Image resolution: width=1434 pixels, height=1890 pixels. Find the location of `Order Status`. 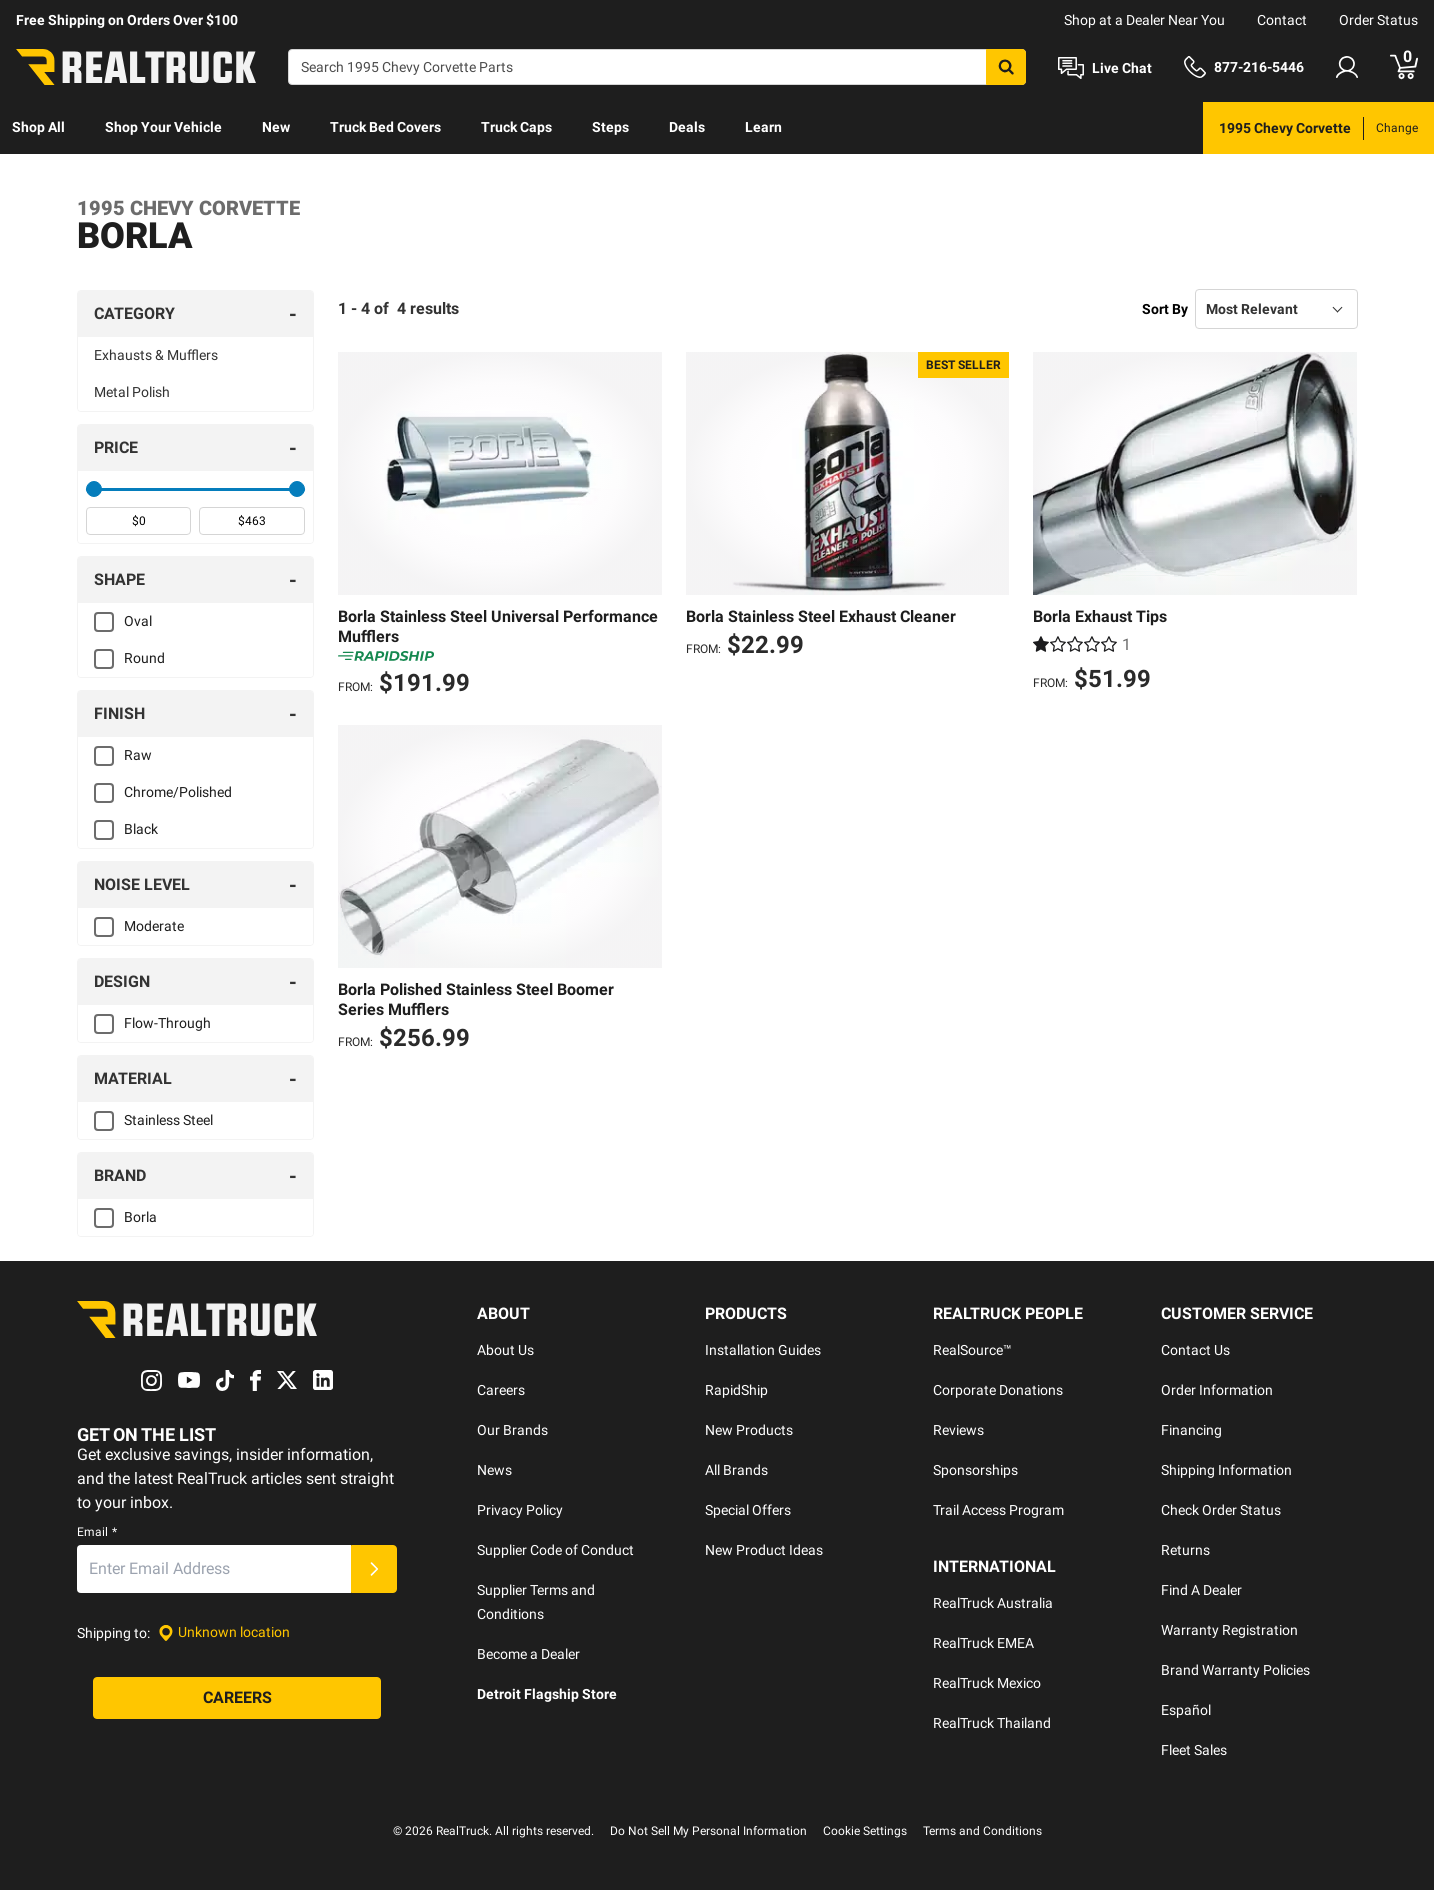

Order Status is located at coordinates (1378, 20).